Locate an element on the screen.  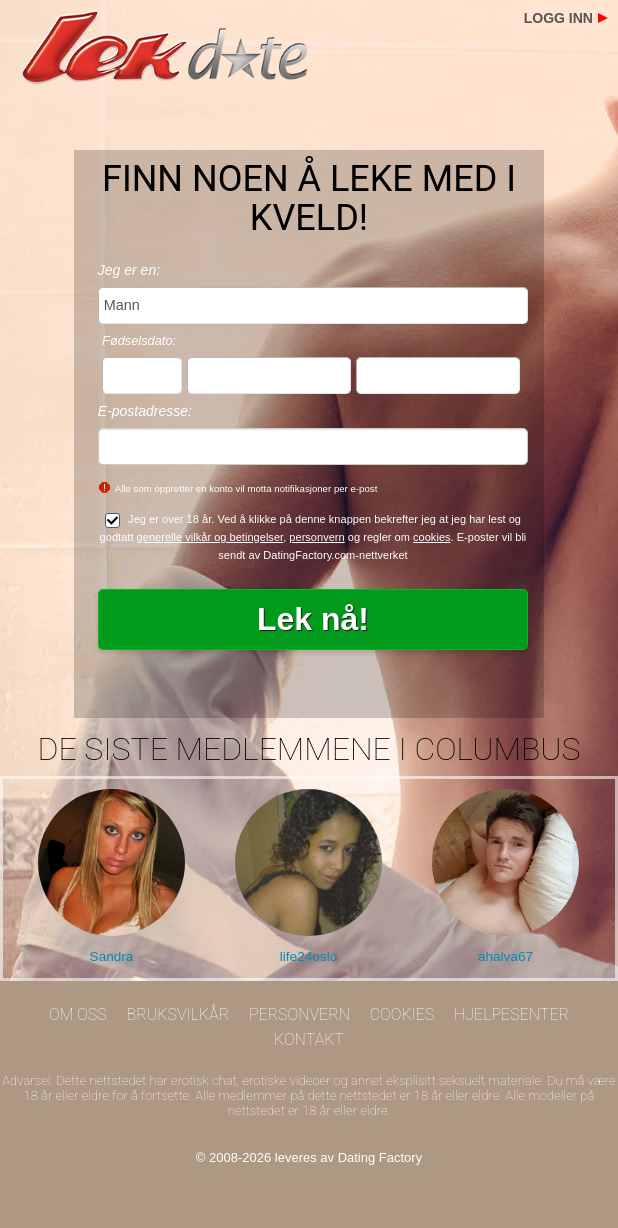
E-postadresse: is located at coordinates (145, 411).